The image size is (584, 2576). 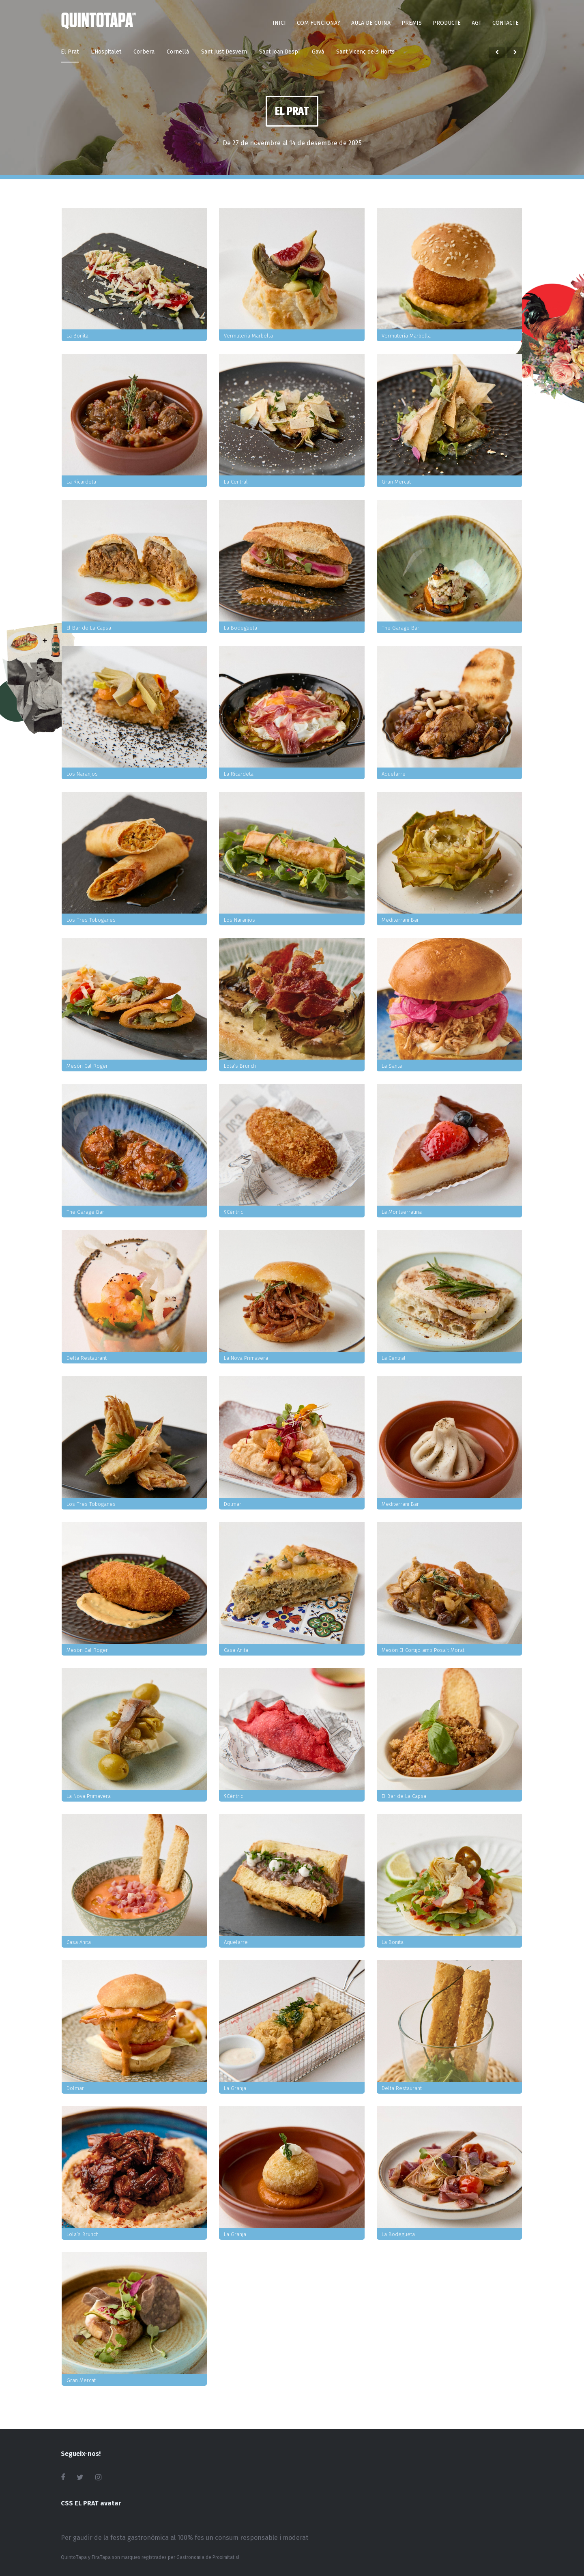 What do you see at coordinates (402, 1212) in the screenshot?
I see `La Montserratina` at bounding box center [402, 1212].